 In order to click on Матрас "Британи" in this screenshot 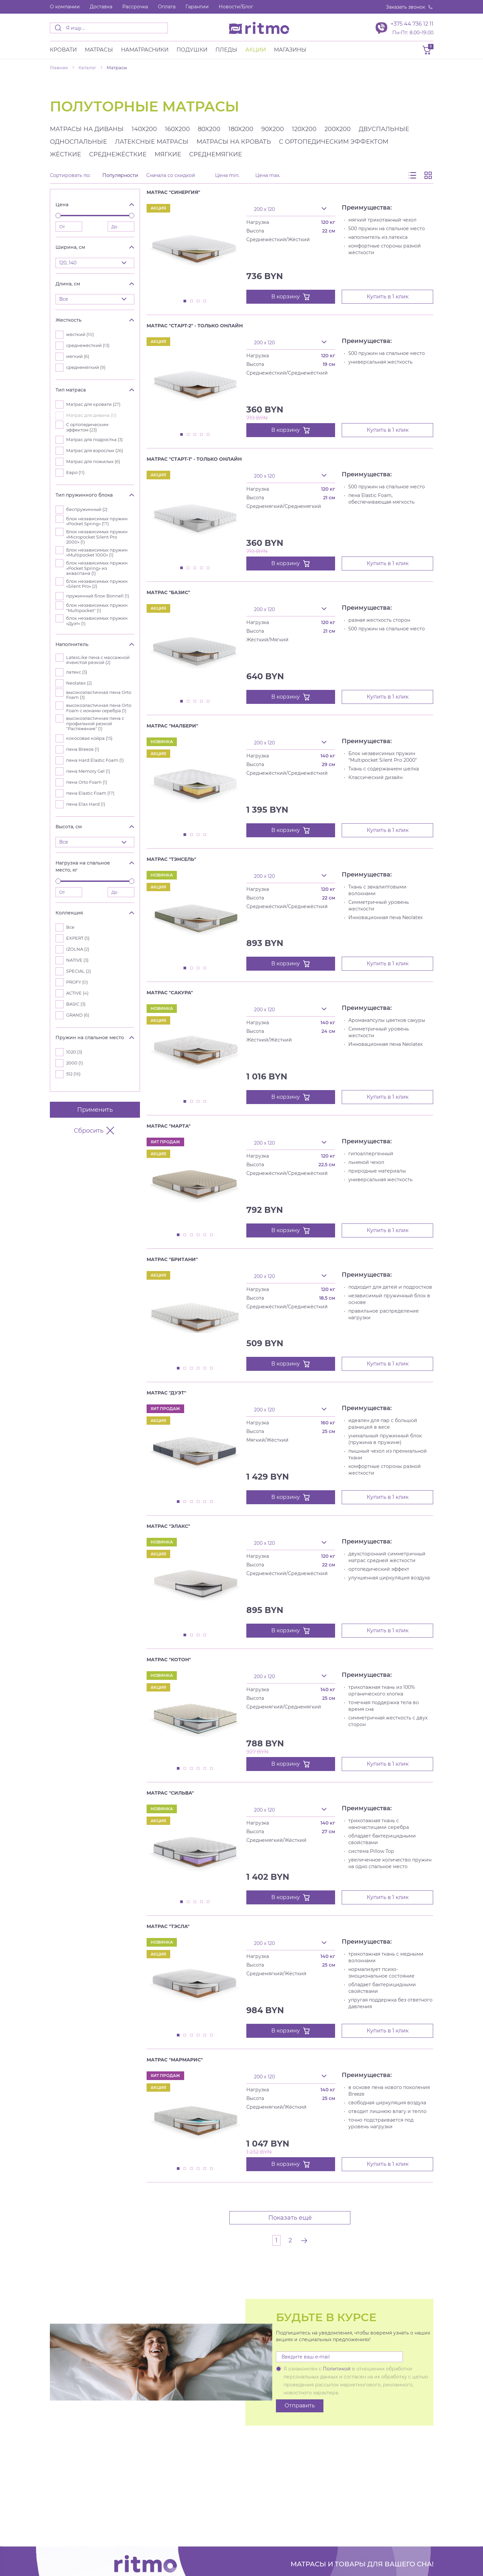, I will do `click(172, 1259)`.